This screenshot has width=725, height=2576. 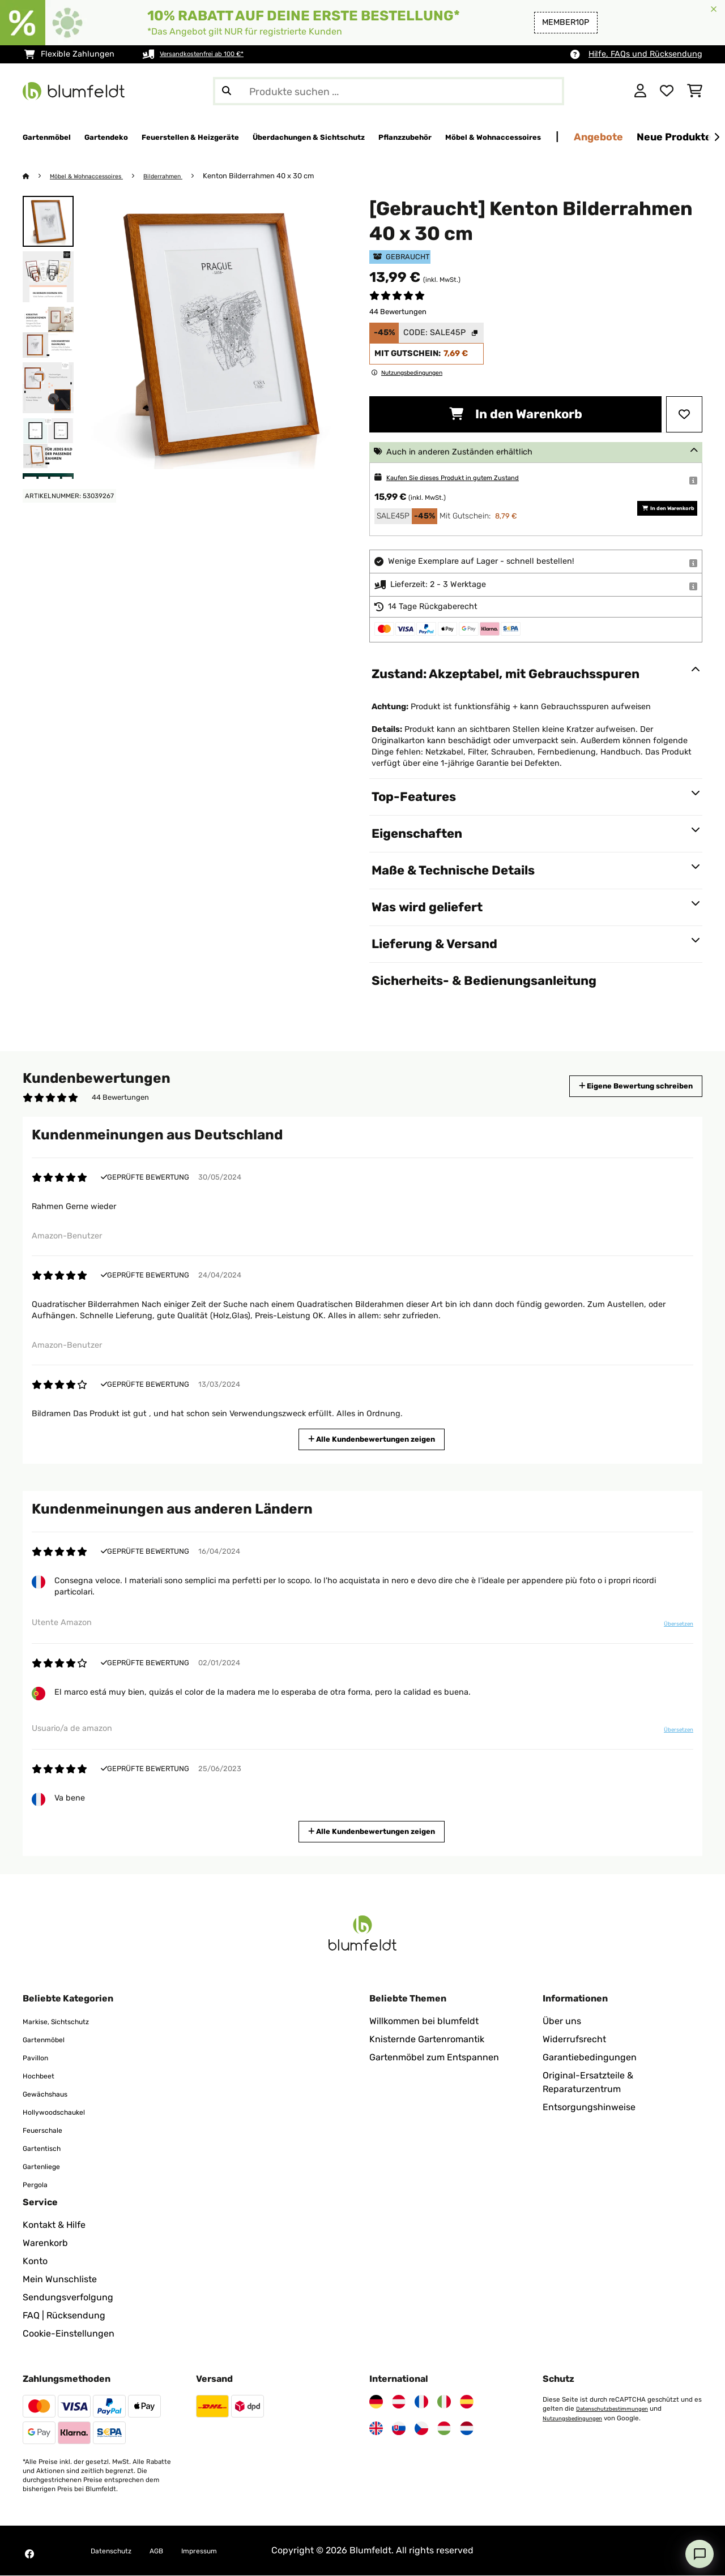 What do you see at coordinates (64, 2316) in the screenshot?
I see `FAQ | Rücksendung` at bounding box center [64, 2316].